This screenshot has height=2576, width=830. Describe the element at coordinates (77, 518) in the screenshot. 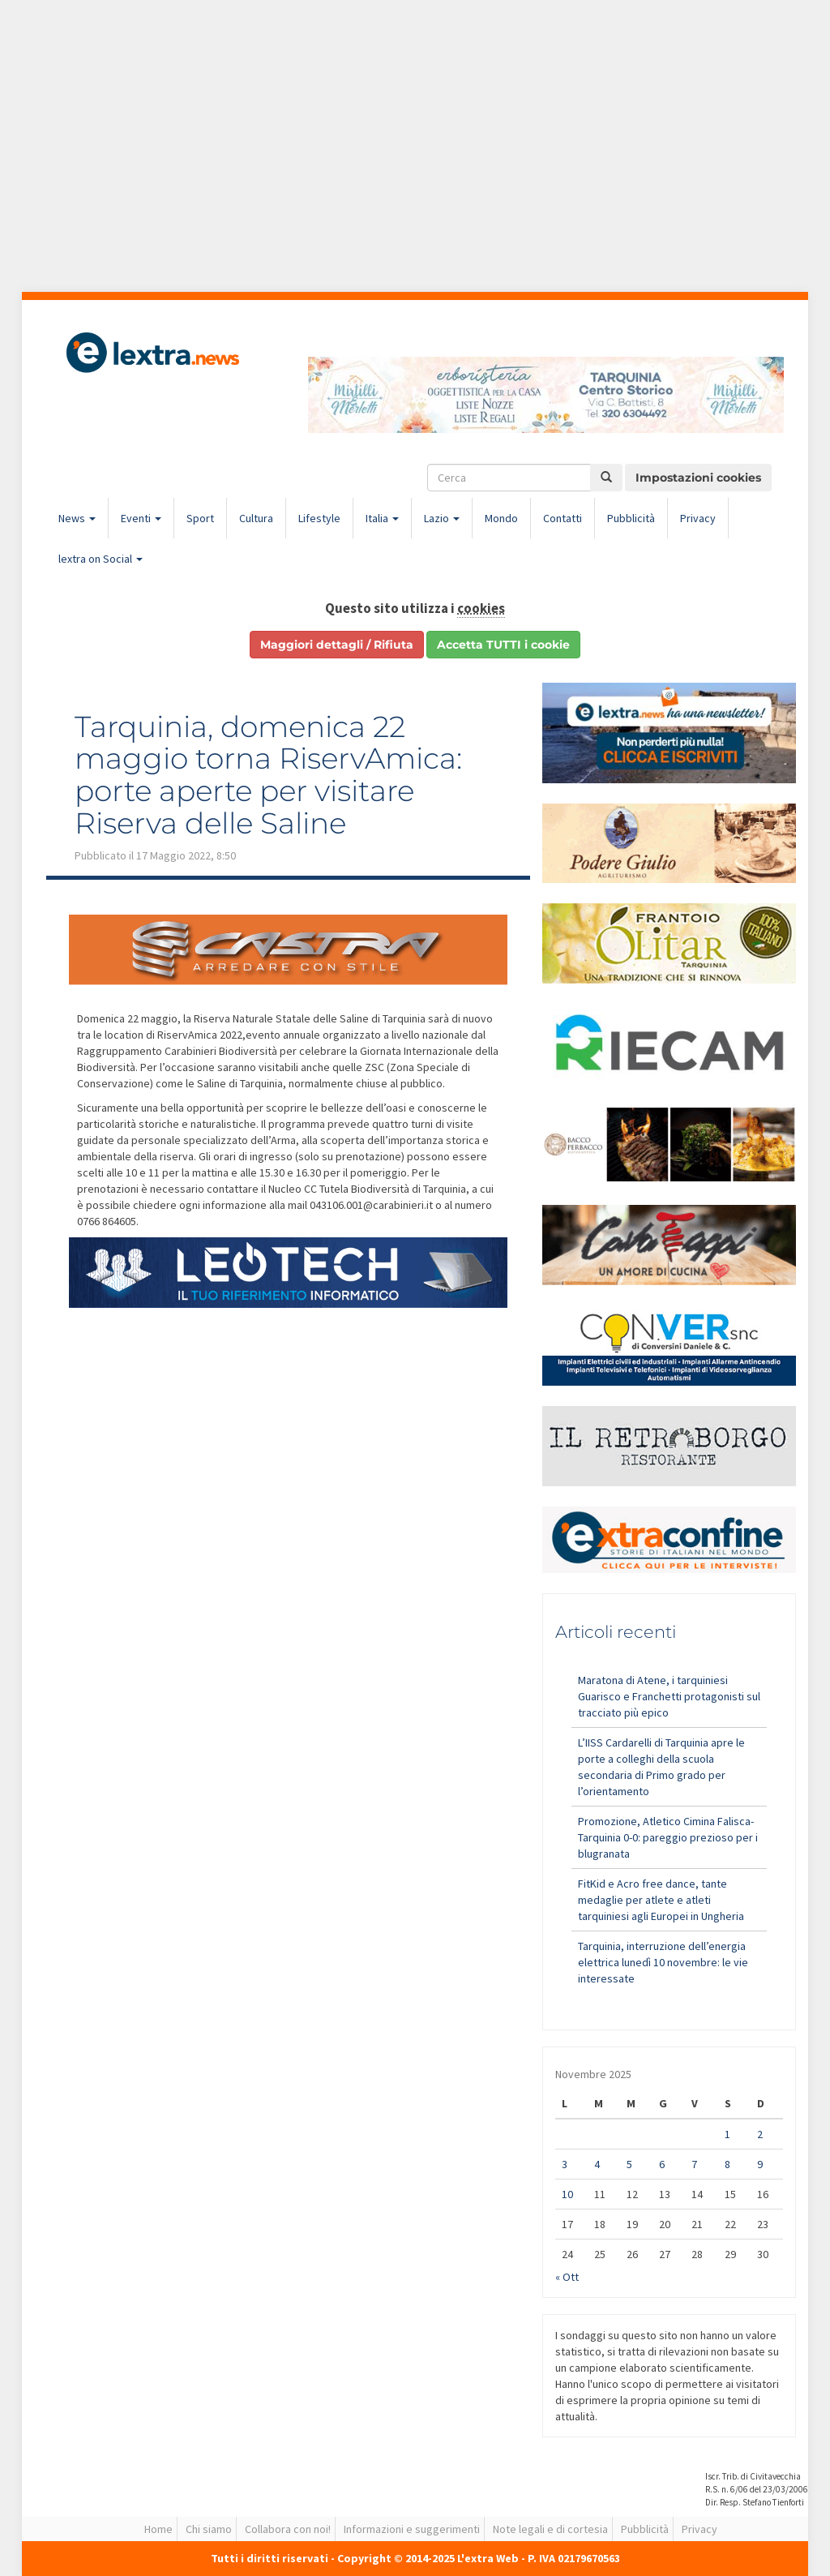

I see `News` at that location.